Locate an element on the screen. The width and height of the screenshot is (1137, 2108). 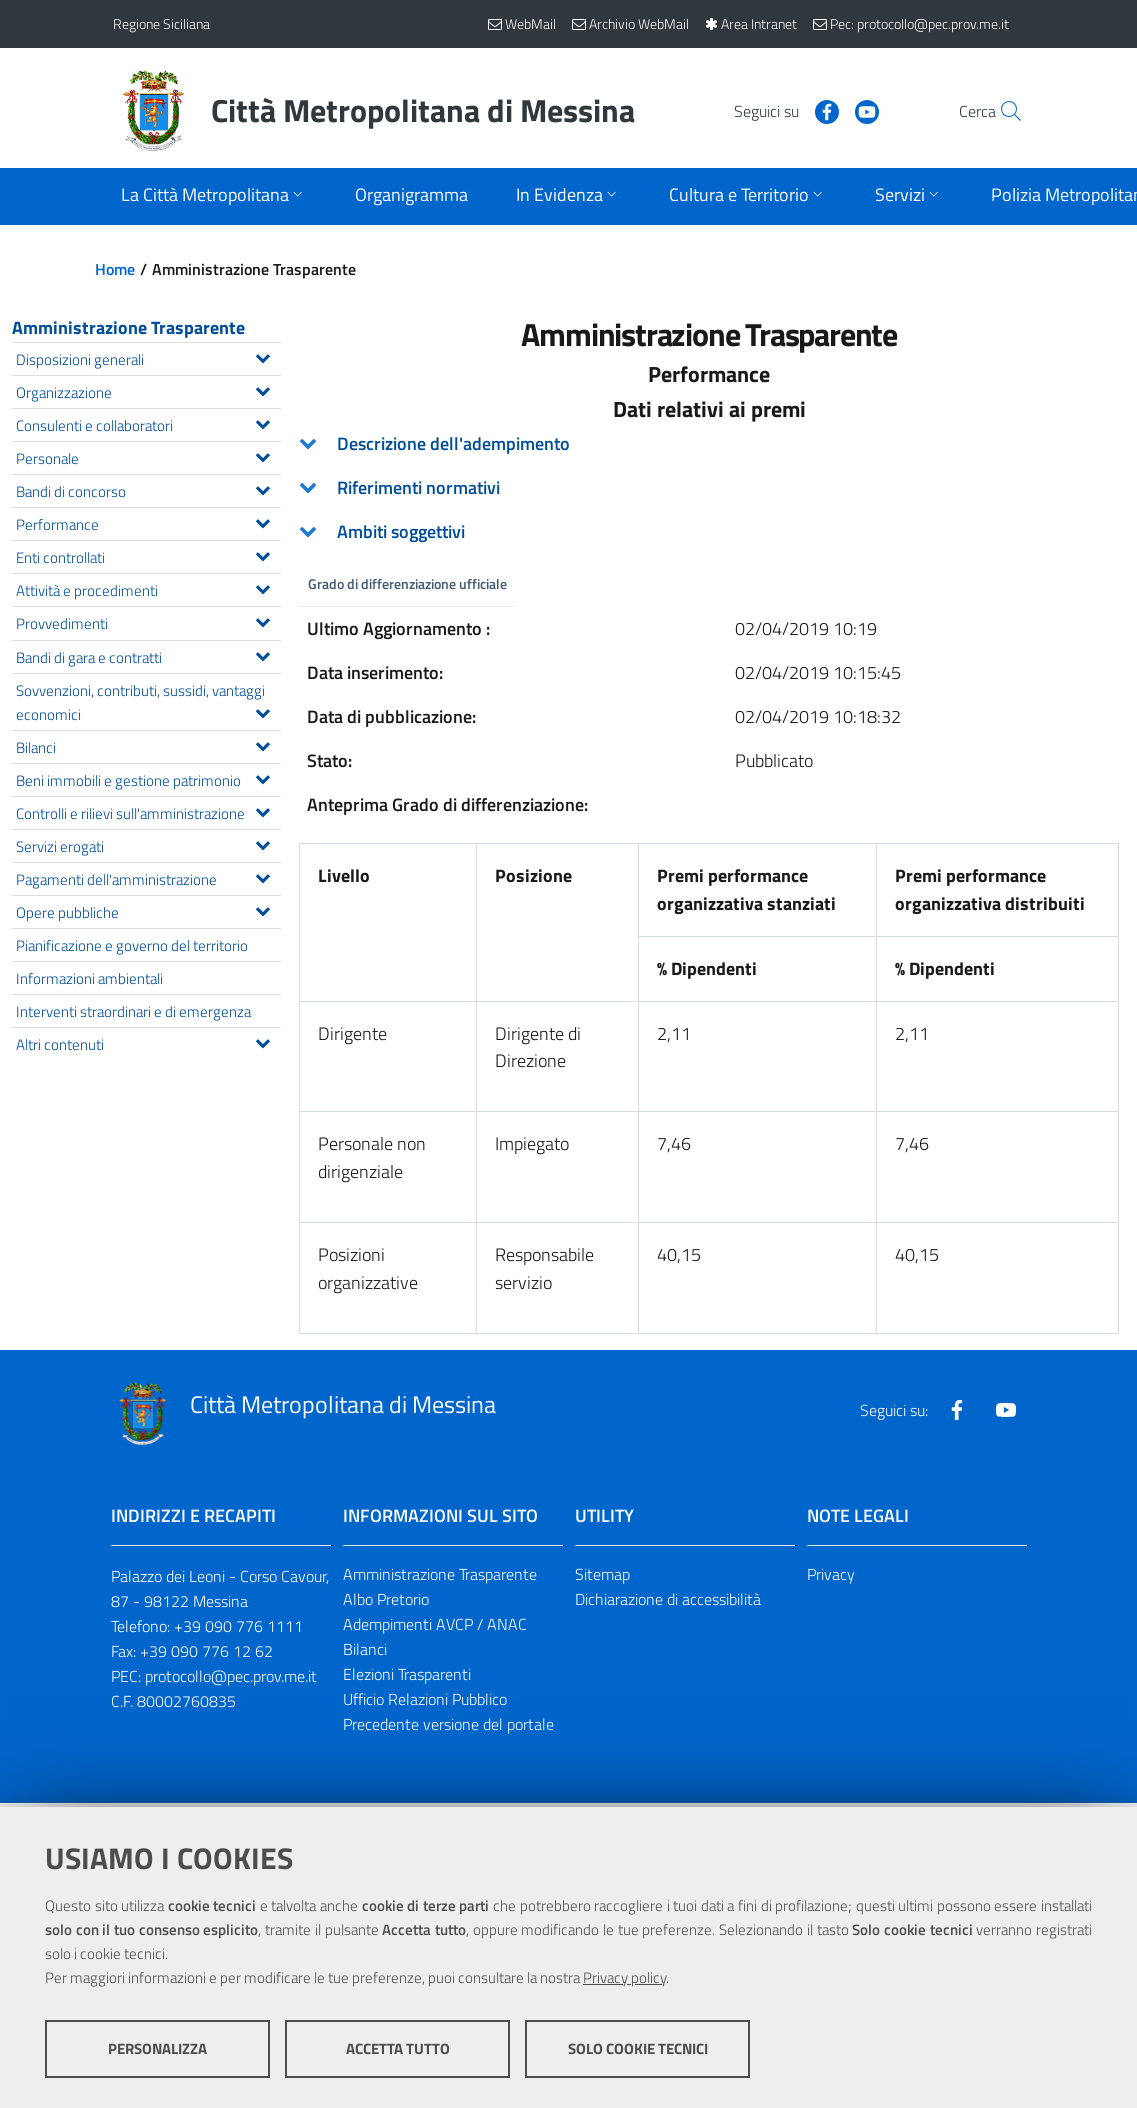
[Espandi il menu Organizzazione] is located at coordinates (262, 389).